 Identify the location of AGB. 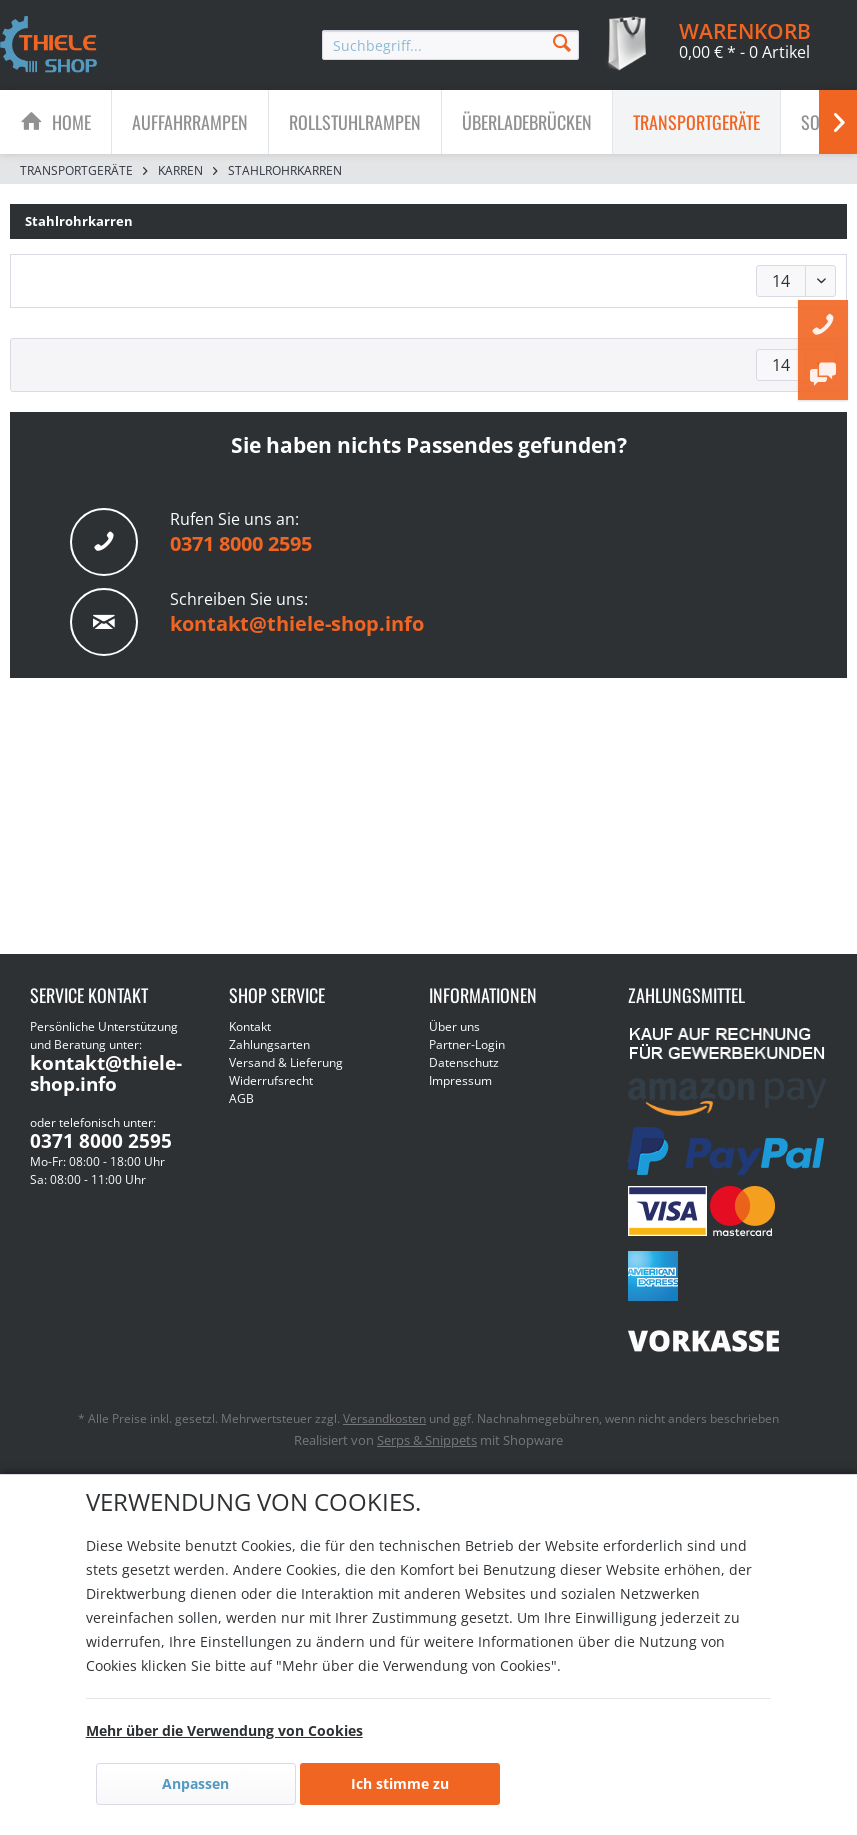
(241, 1098).